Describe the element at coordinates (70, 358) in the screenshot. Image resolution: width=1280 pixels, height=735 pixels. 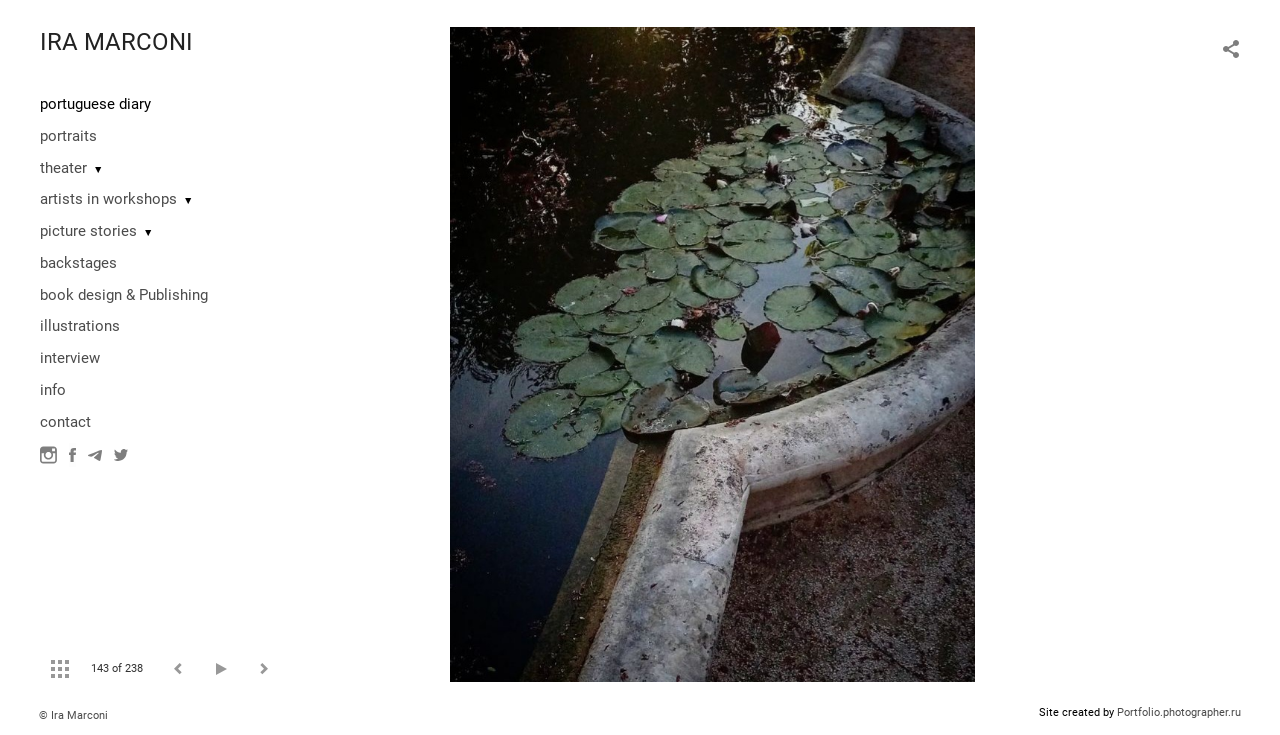
I see `interview` at that location.